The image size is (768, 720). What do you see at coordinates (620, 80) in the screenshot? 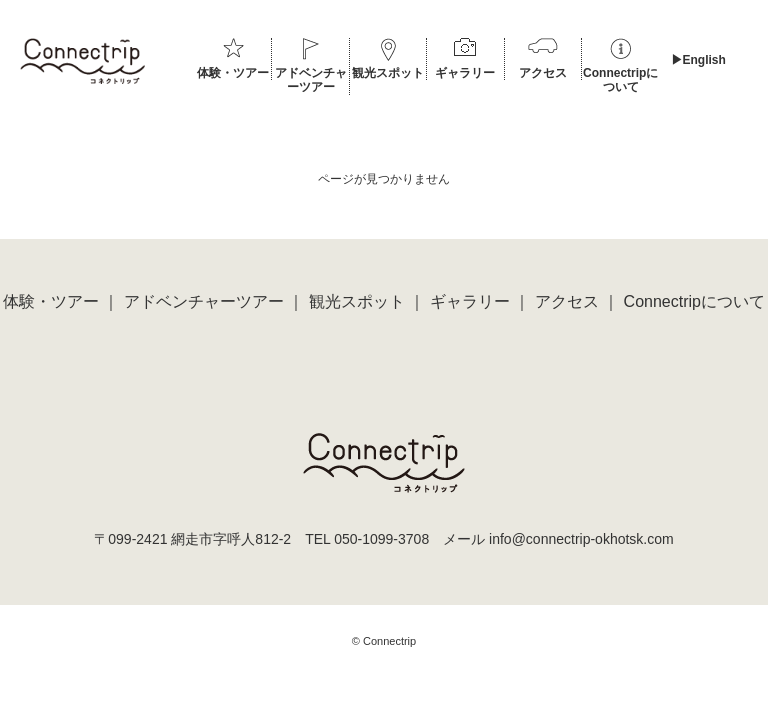
I see `Connectripについて` at bounding box center [620, 80].